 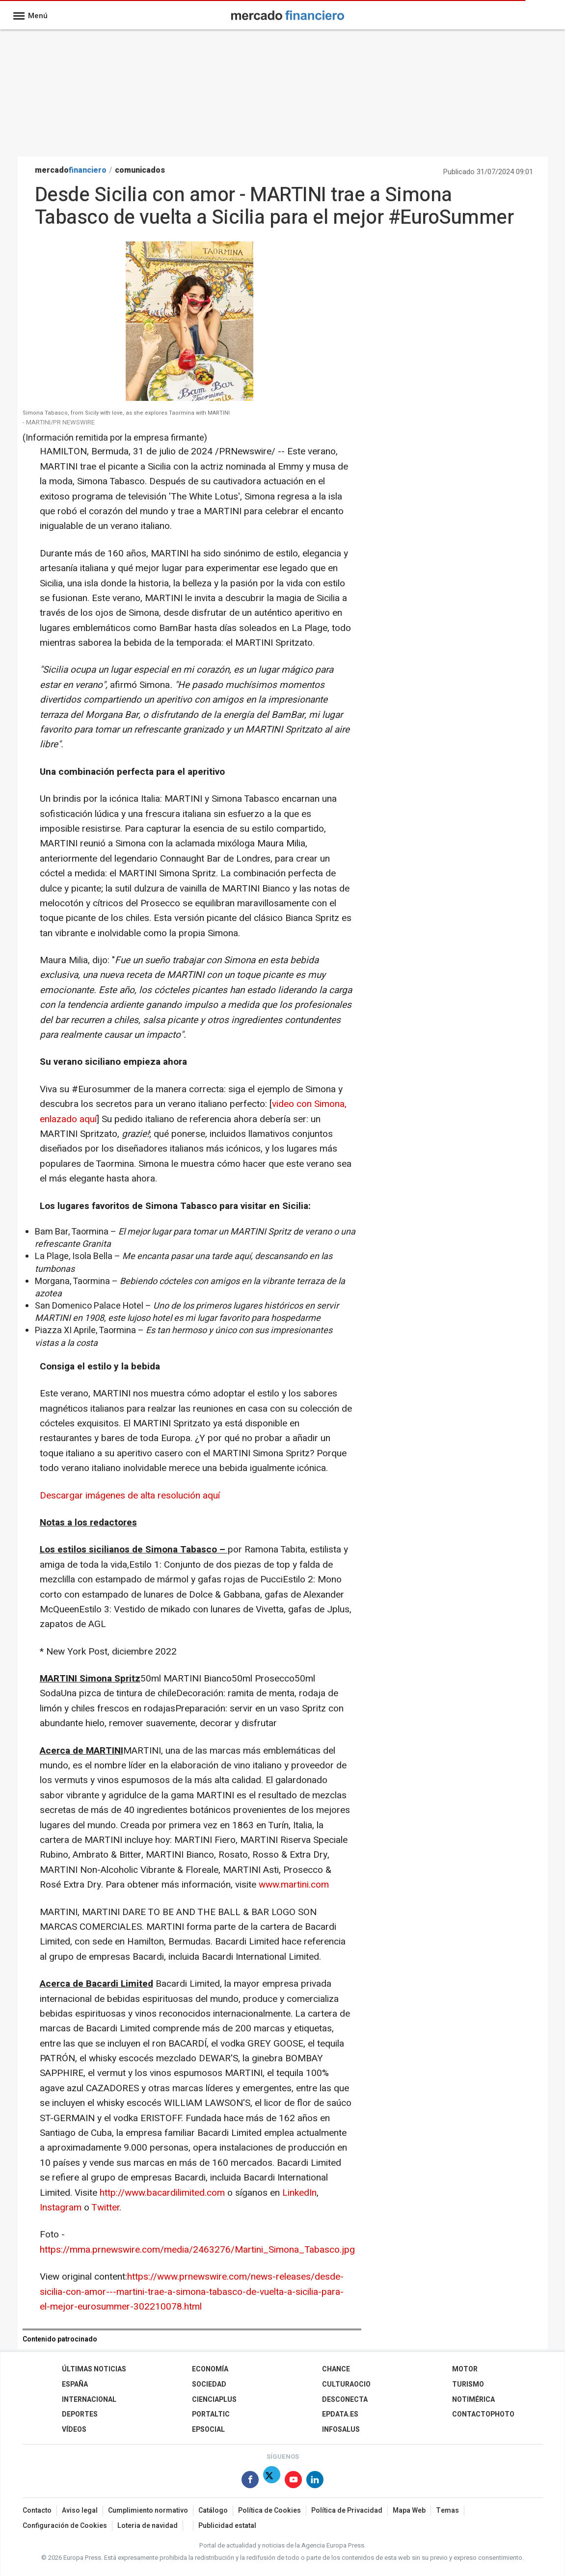 What do you see at coordinates (294, 1885) in the screenshot?
I see `www.martini.com` at bounding box center [294, 1885].